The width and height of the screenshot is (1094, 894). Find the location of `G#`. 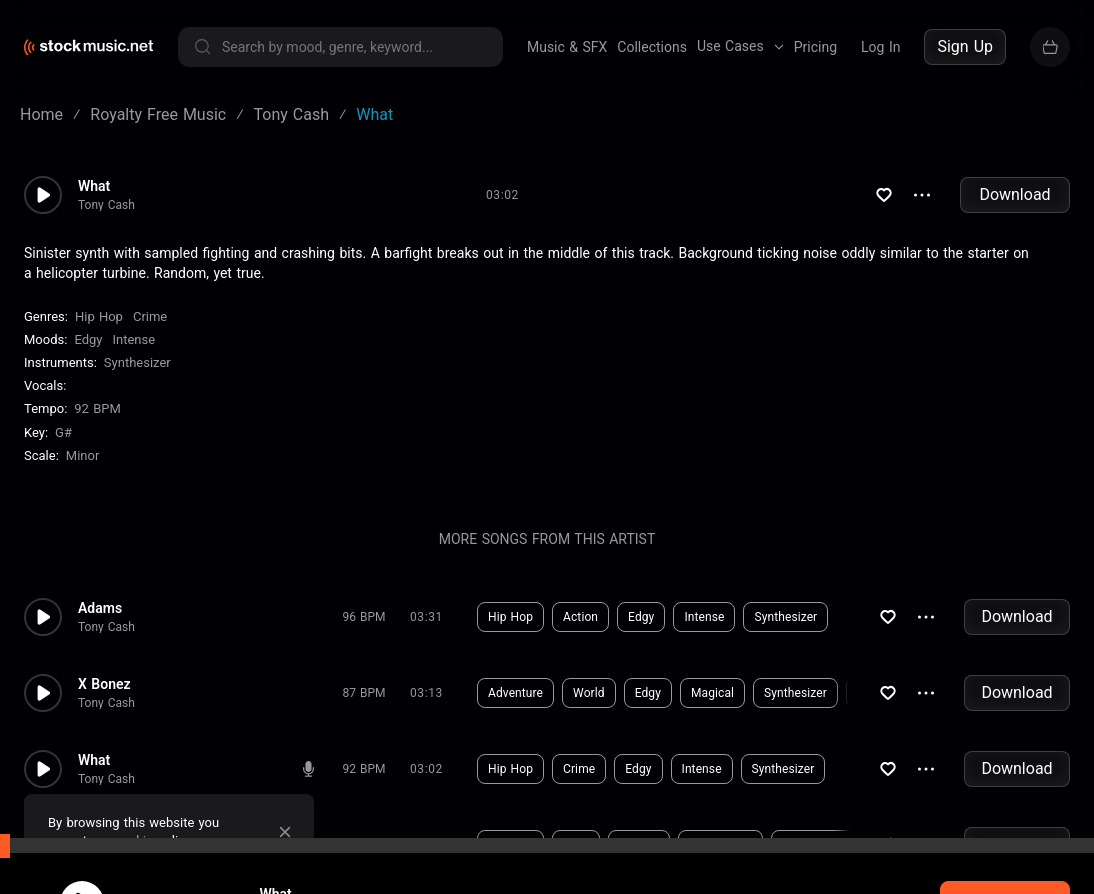

G# is located at coordinates (63, 432).